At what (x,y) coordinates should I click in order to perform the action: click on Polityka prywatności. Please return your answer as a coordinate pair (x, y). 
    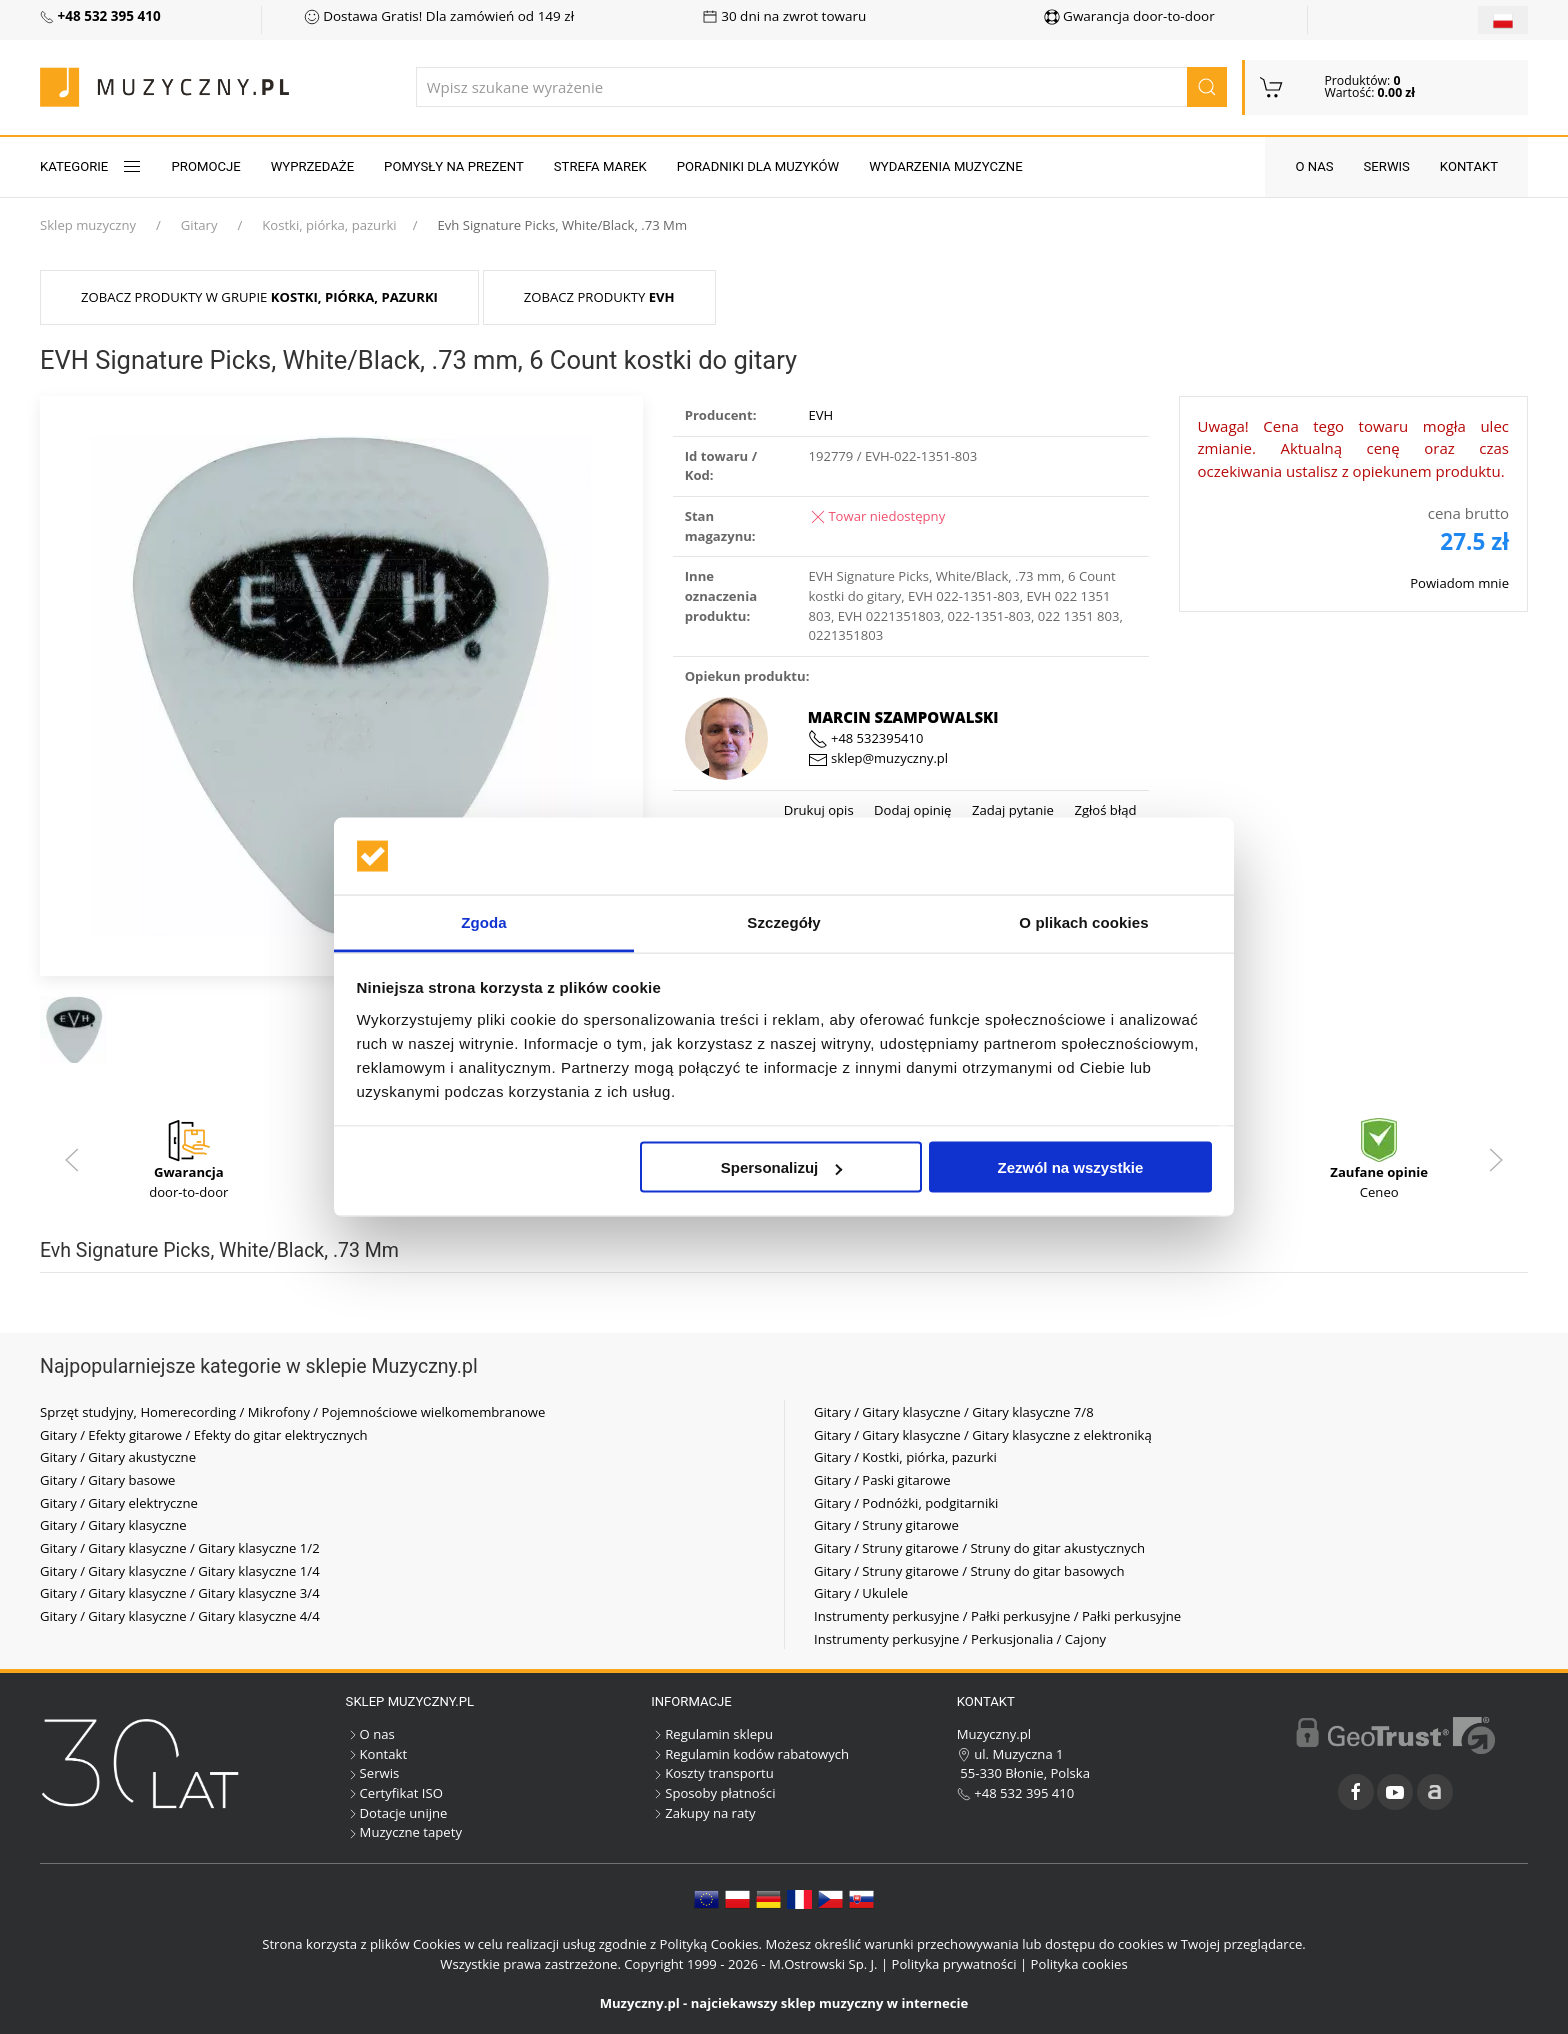
    Looking at the image, I should click on (954, 1964).